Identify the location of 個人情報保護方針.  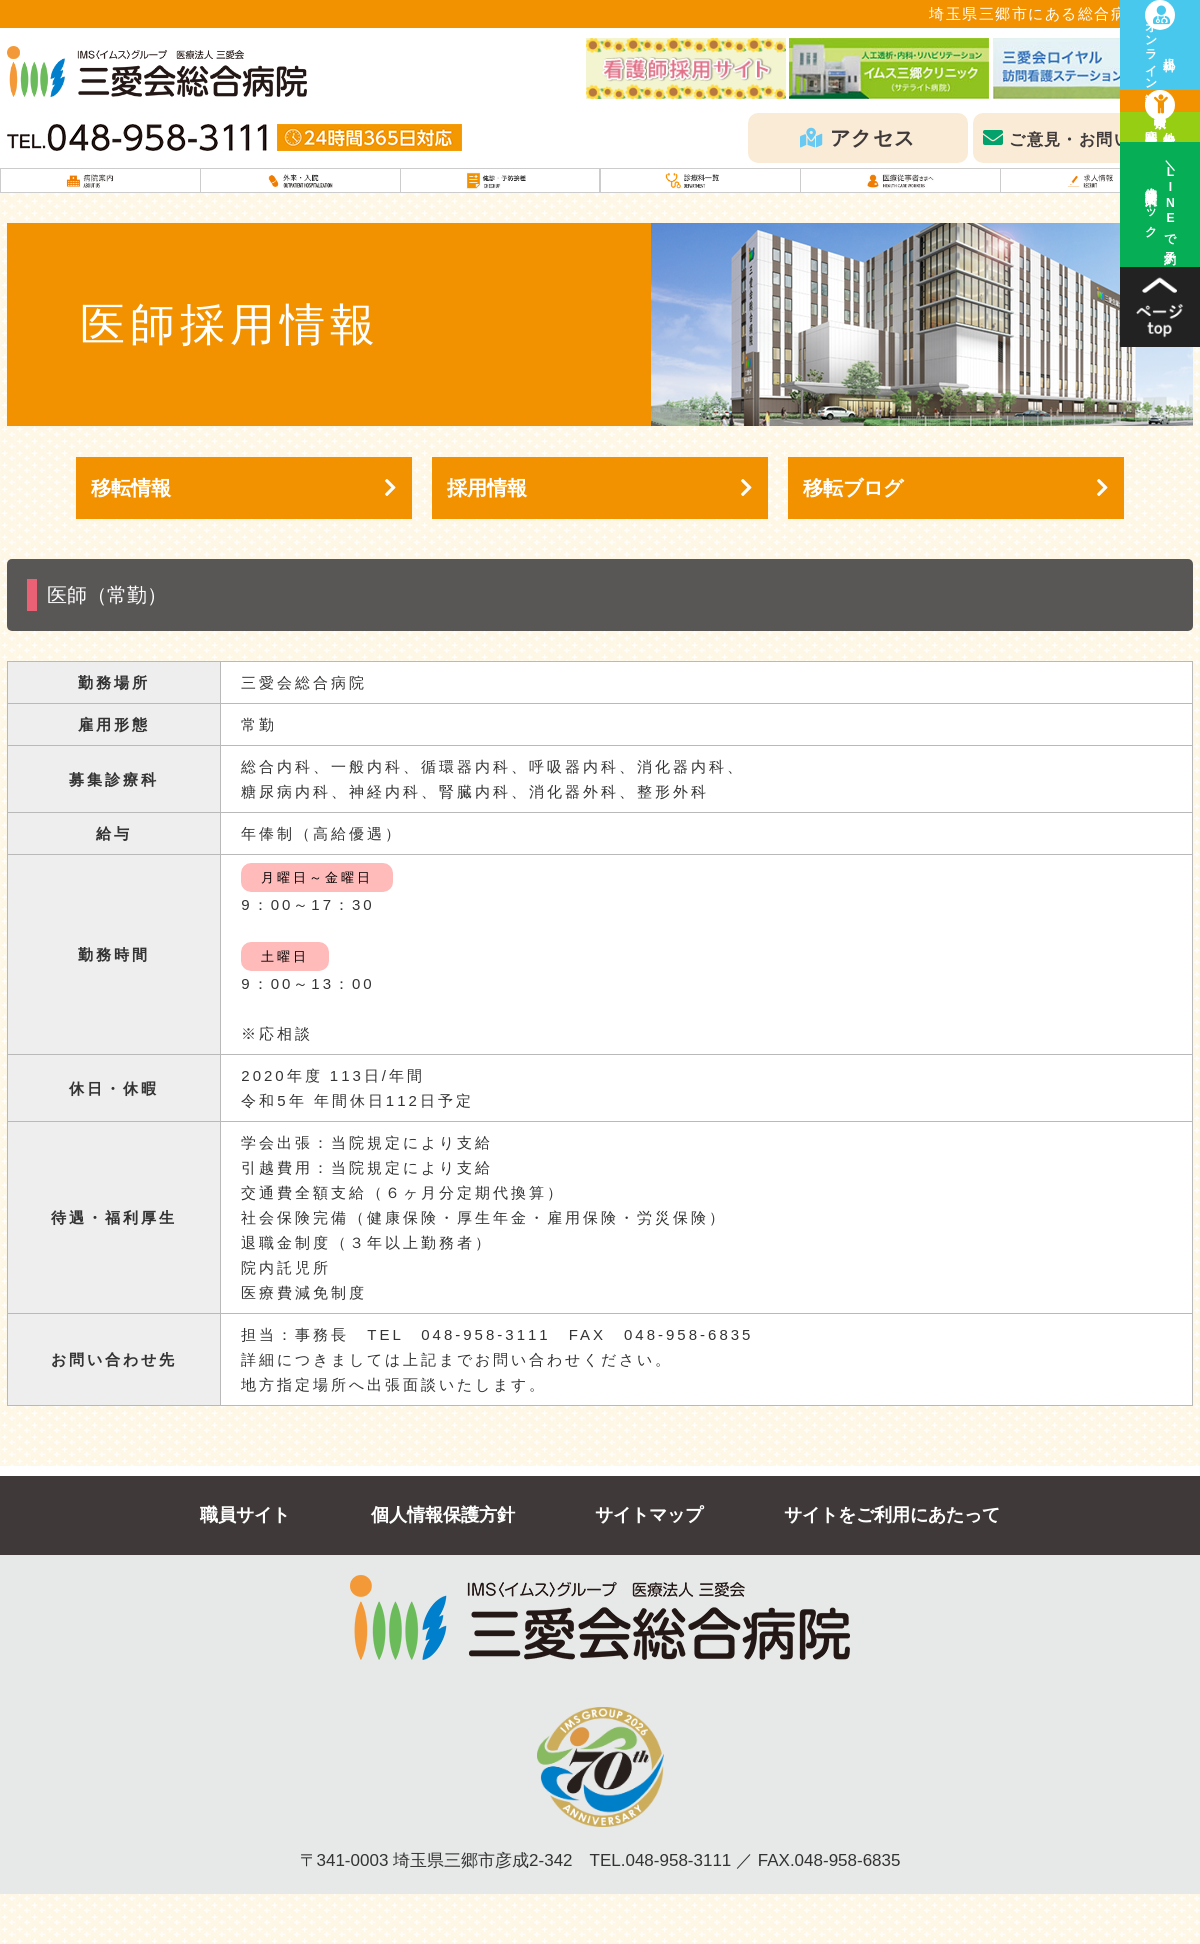
(443, 1565).